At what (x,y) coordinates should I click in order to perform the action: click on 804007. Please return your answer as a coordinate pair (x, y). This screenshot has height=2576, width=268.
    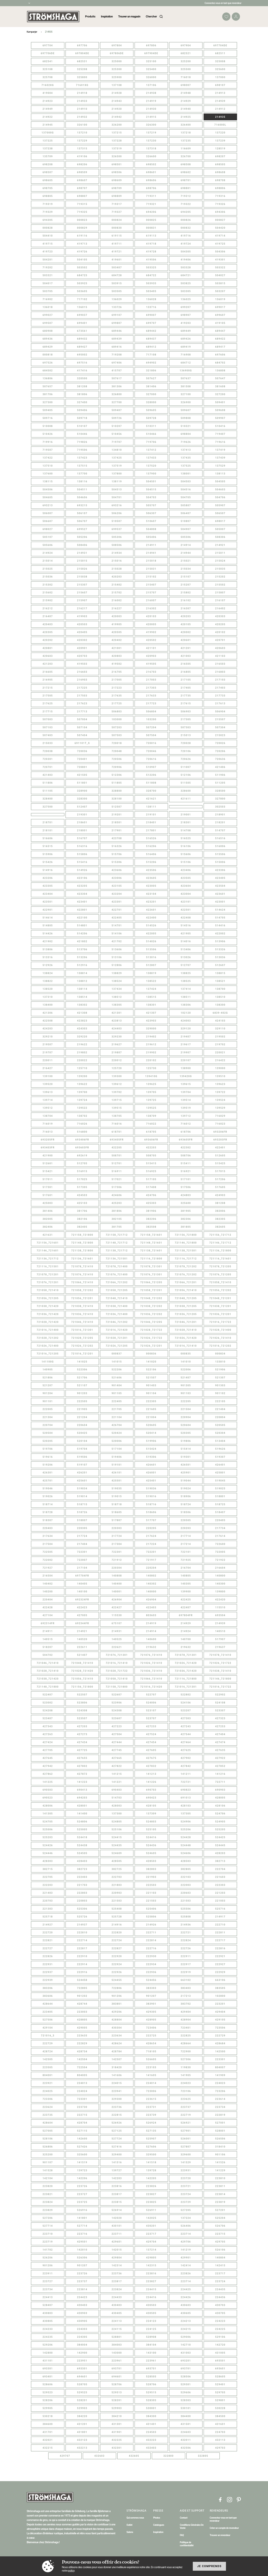
    Looking at the image, I should click on (220, 2067).